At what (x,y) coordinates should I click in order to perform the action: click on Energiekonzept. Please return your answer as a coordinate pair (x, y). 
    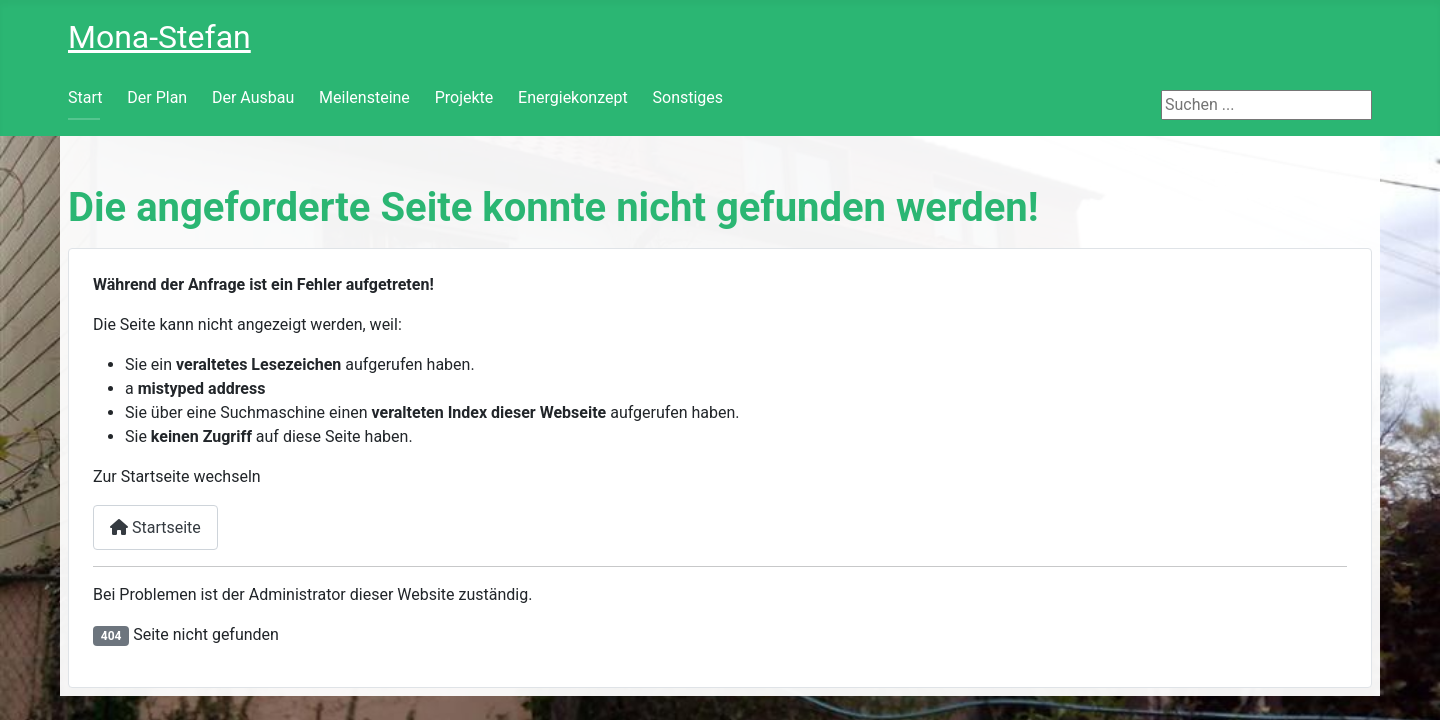
    Looking at the image, I should click on (573, 97).